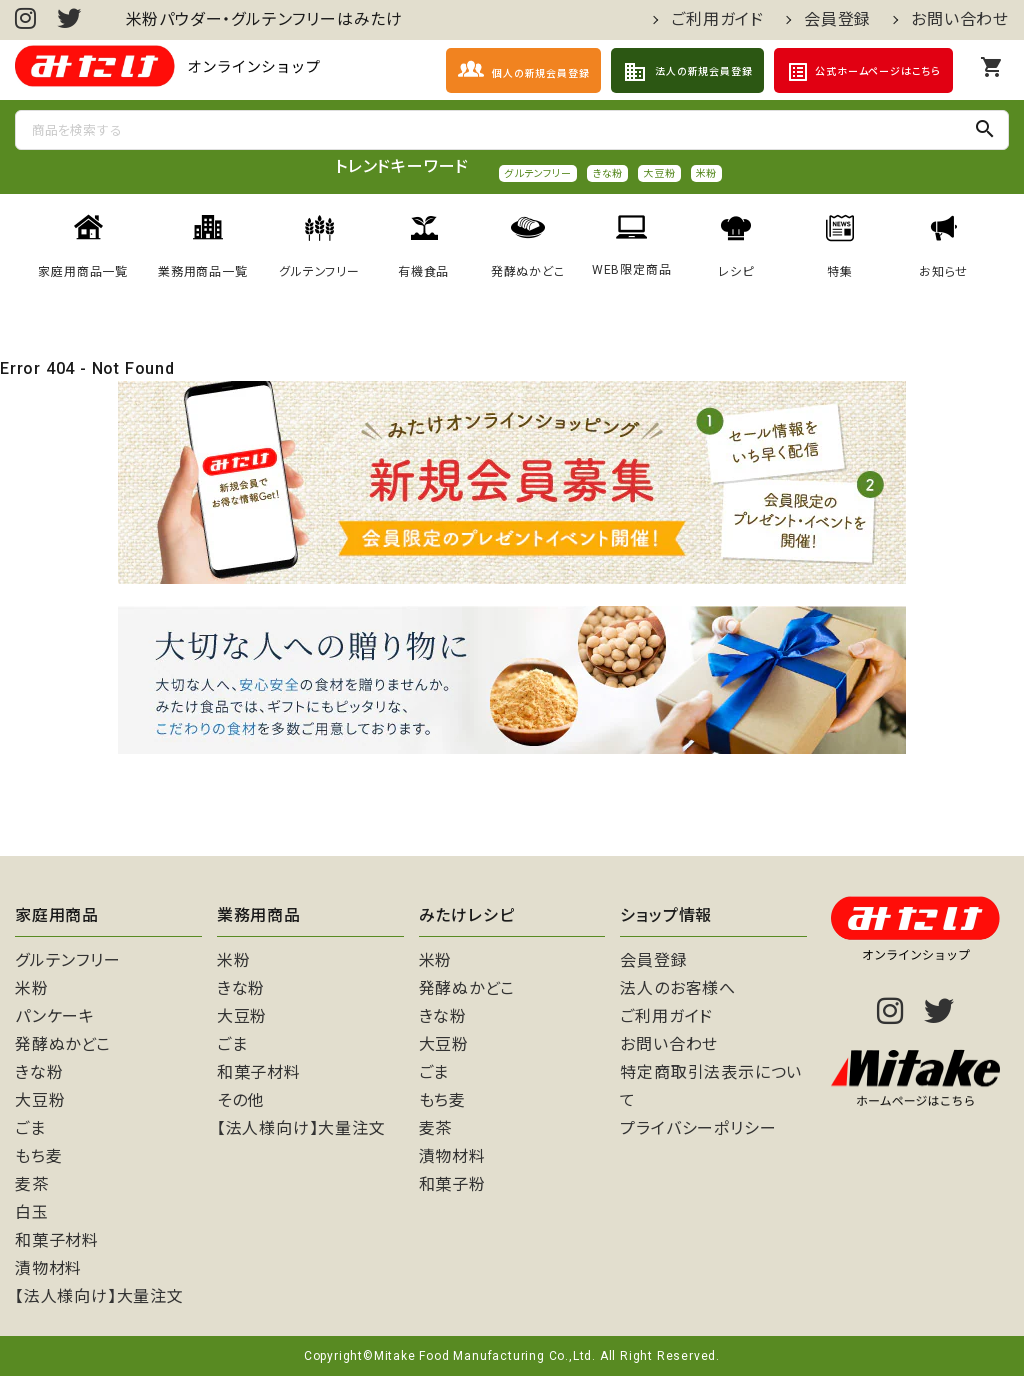 The image size is (1024, 1376). I want to click on ご利用ガイド, so click(717, 20).